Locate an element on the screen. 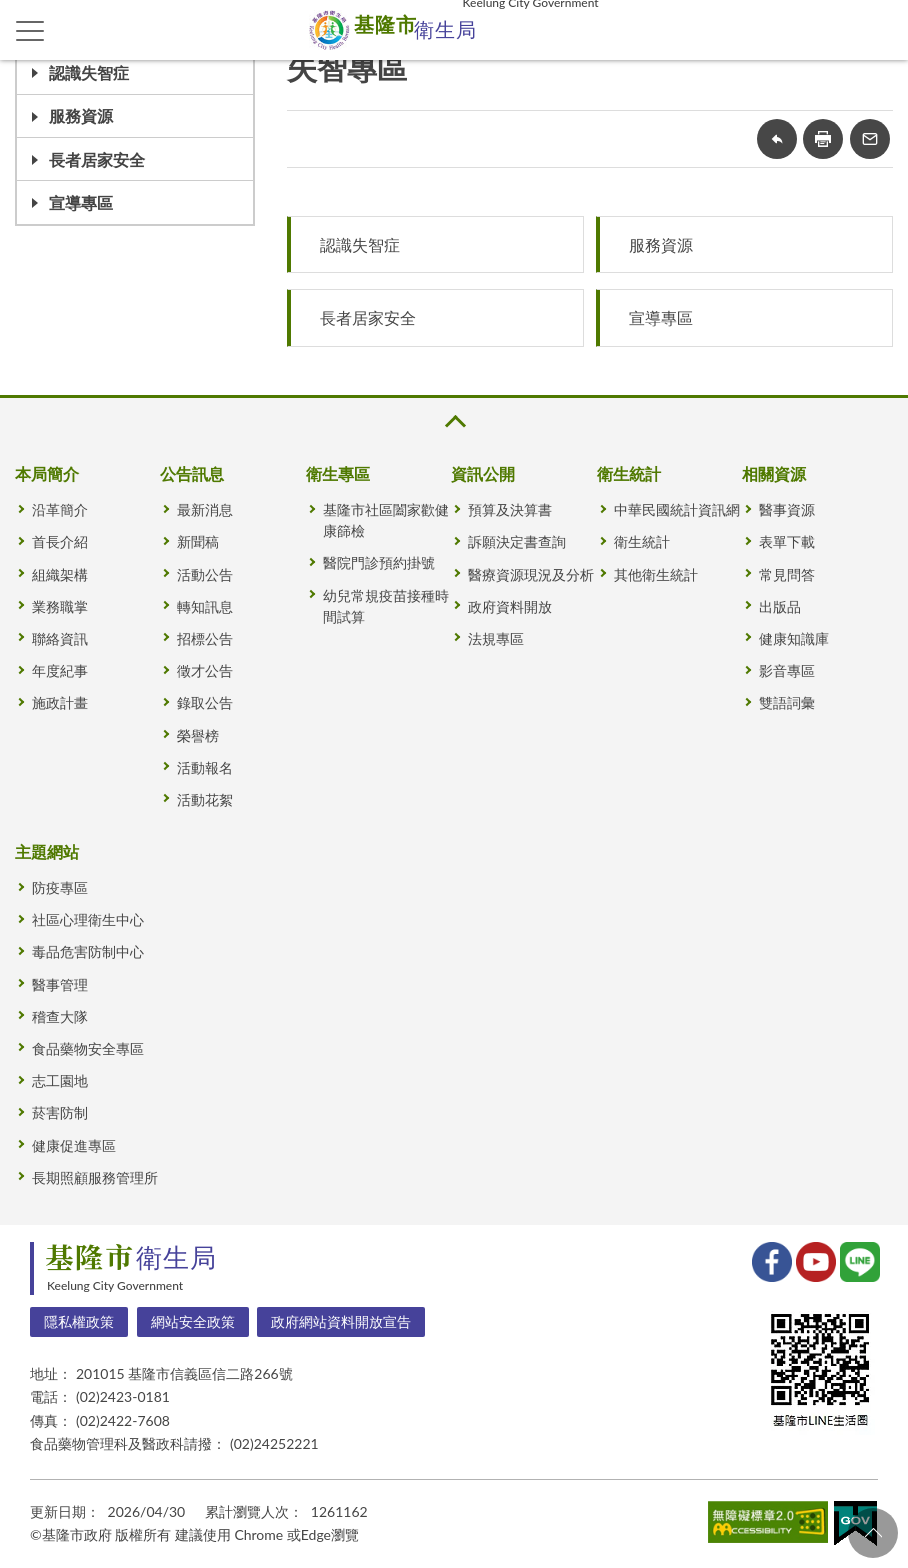 The height and width of the screenshot is (1568, 908). 基隆市社區闔家歡健康篩檢 is located at coordinates (386, 520).